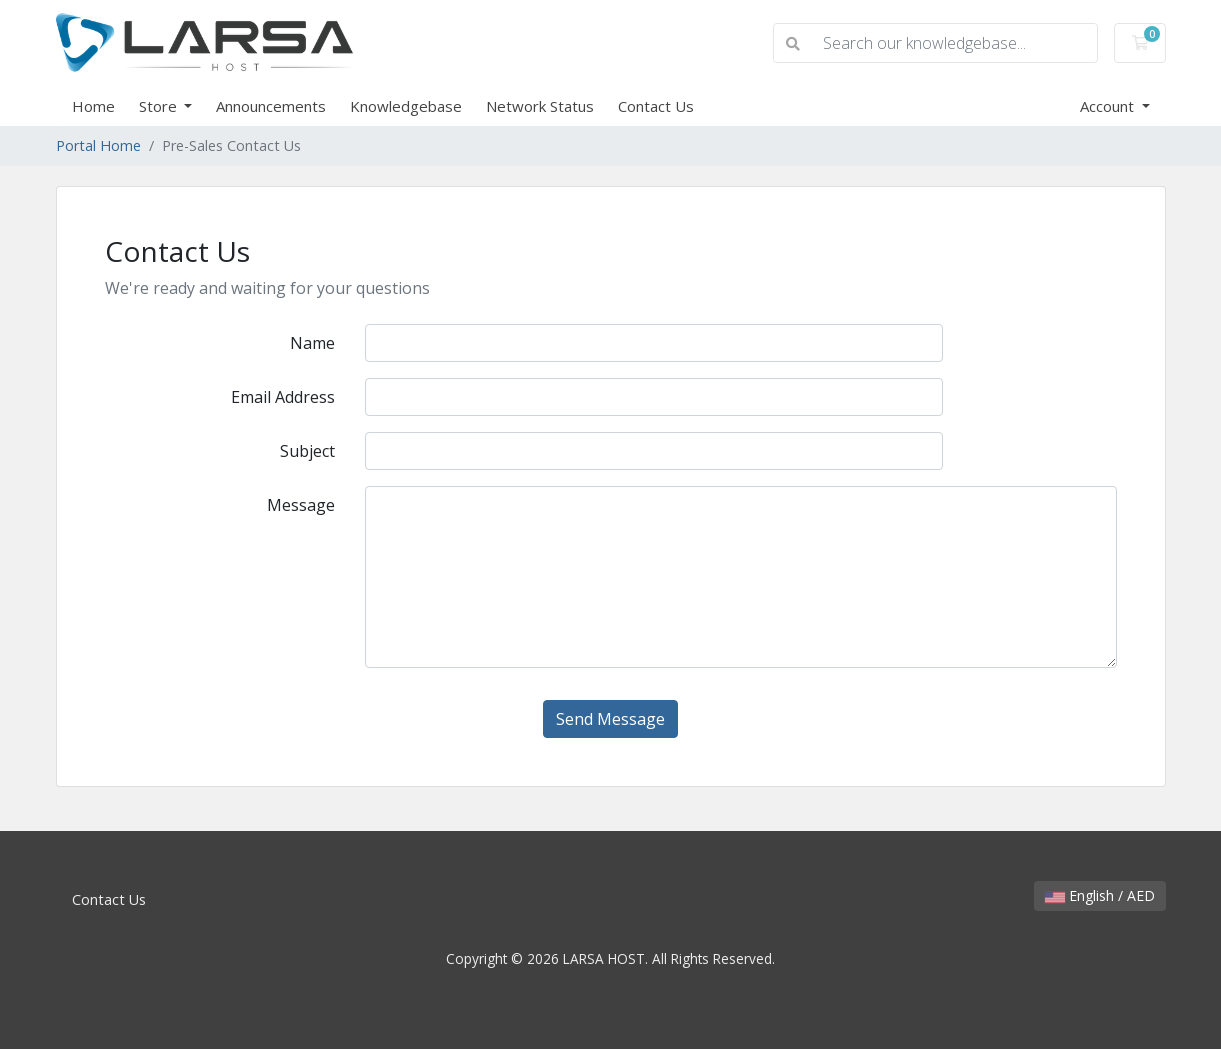 This screenshot has width=1221, height=1049. What do you see at coordinates (1100, 895) in the screenshot?
I see `English / AED` at bounding box center [1100, 895].